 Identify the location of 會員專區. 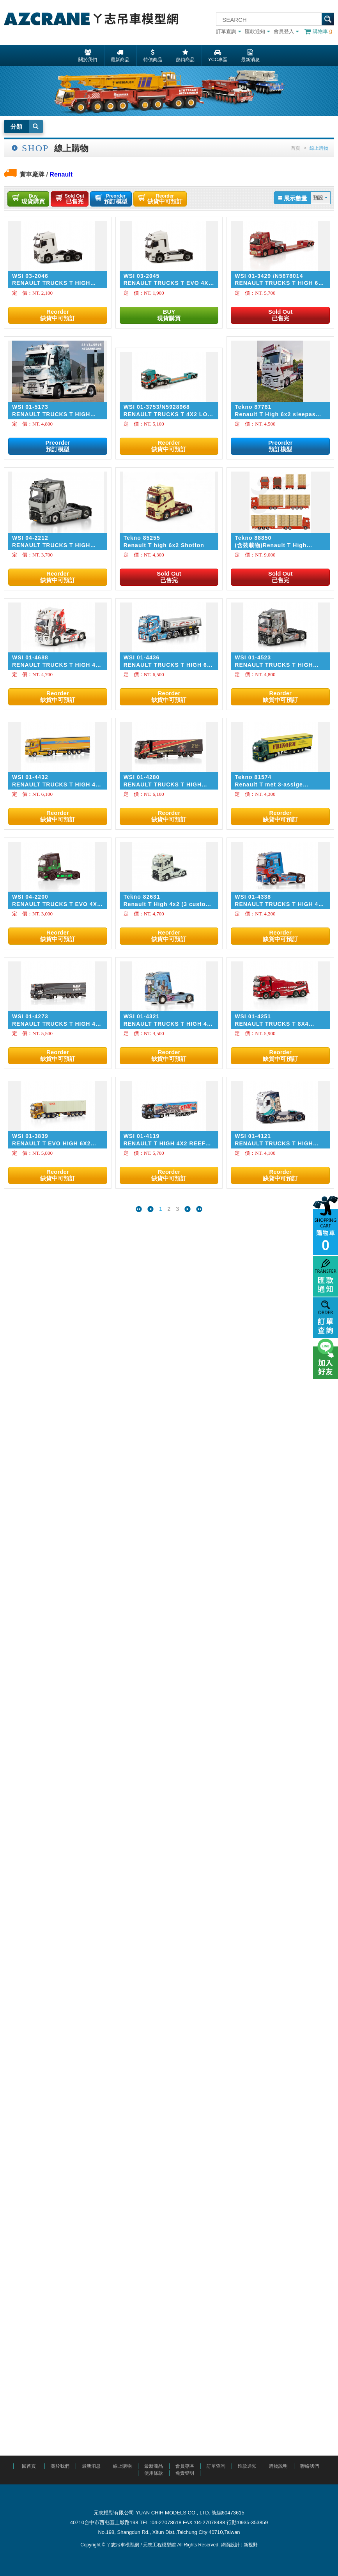
(184, 2466).